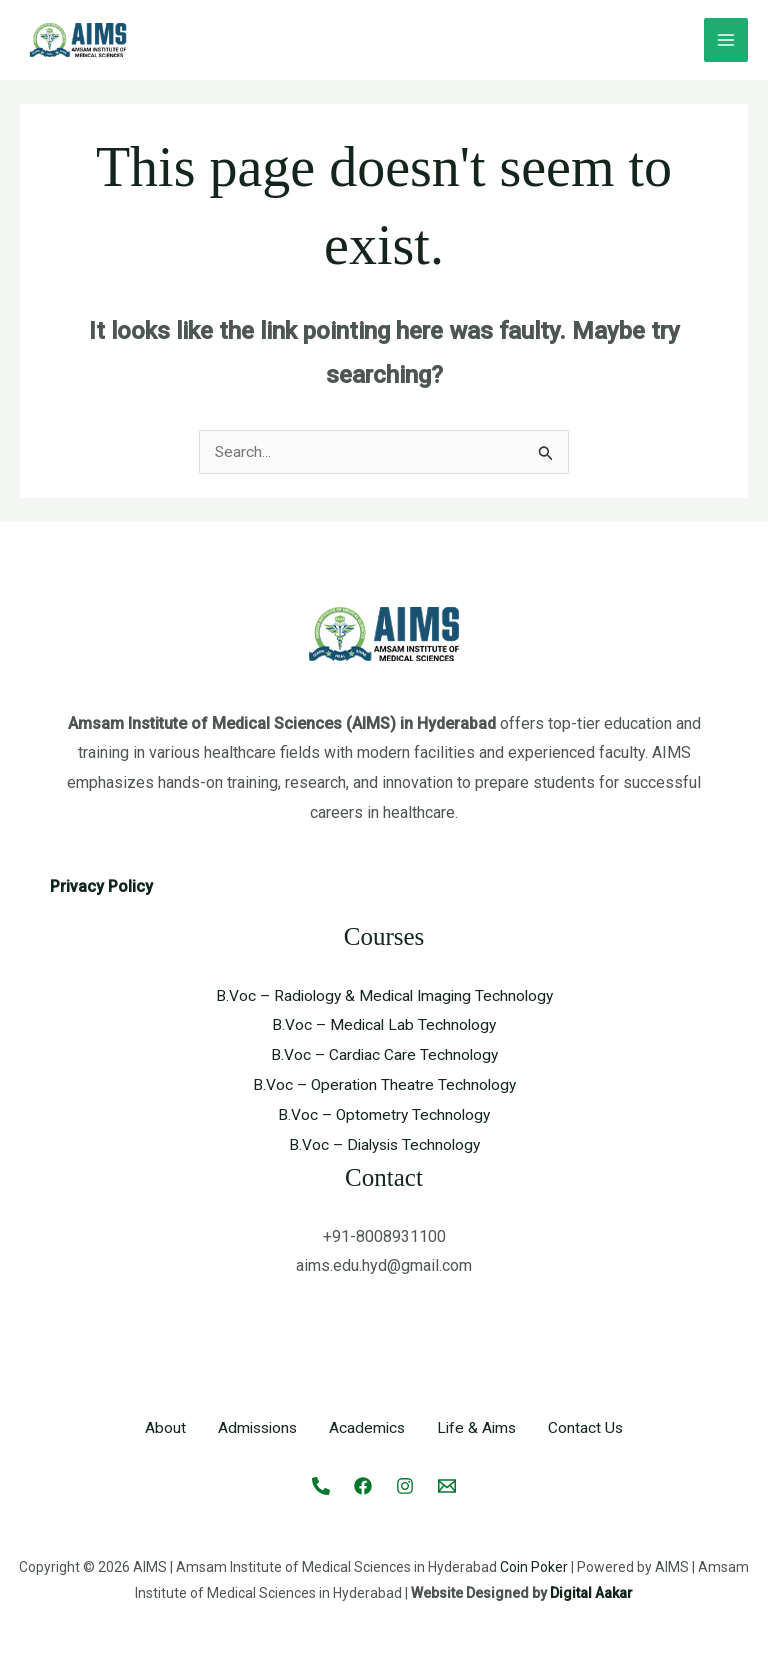  I want to click on B.Voc – Radiology & Medical Imaging Technology, so click(384, 996).